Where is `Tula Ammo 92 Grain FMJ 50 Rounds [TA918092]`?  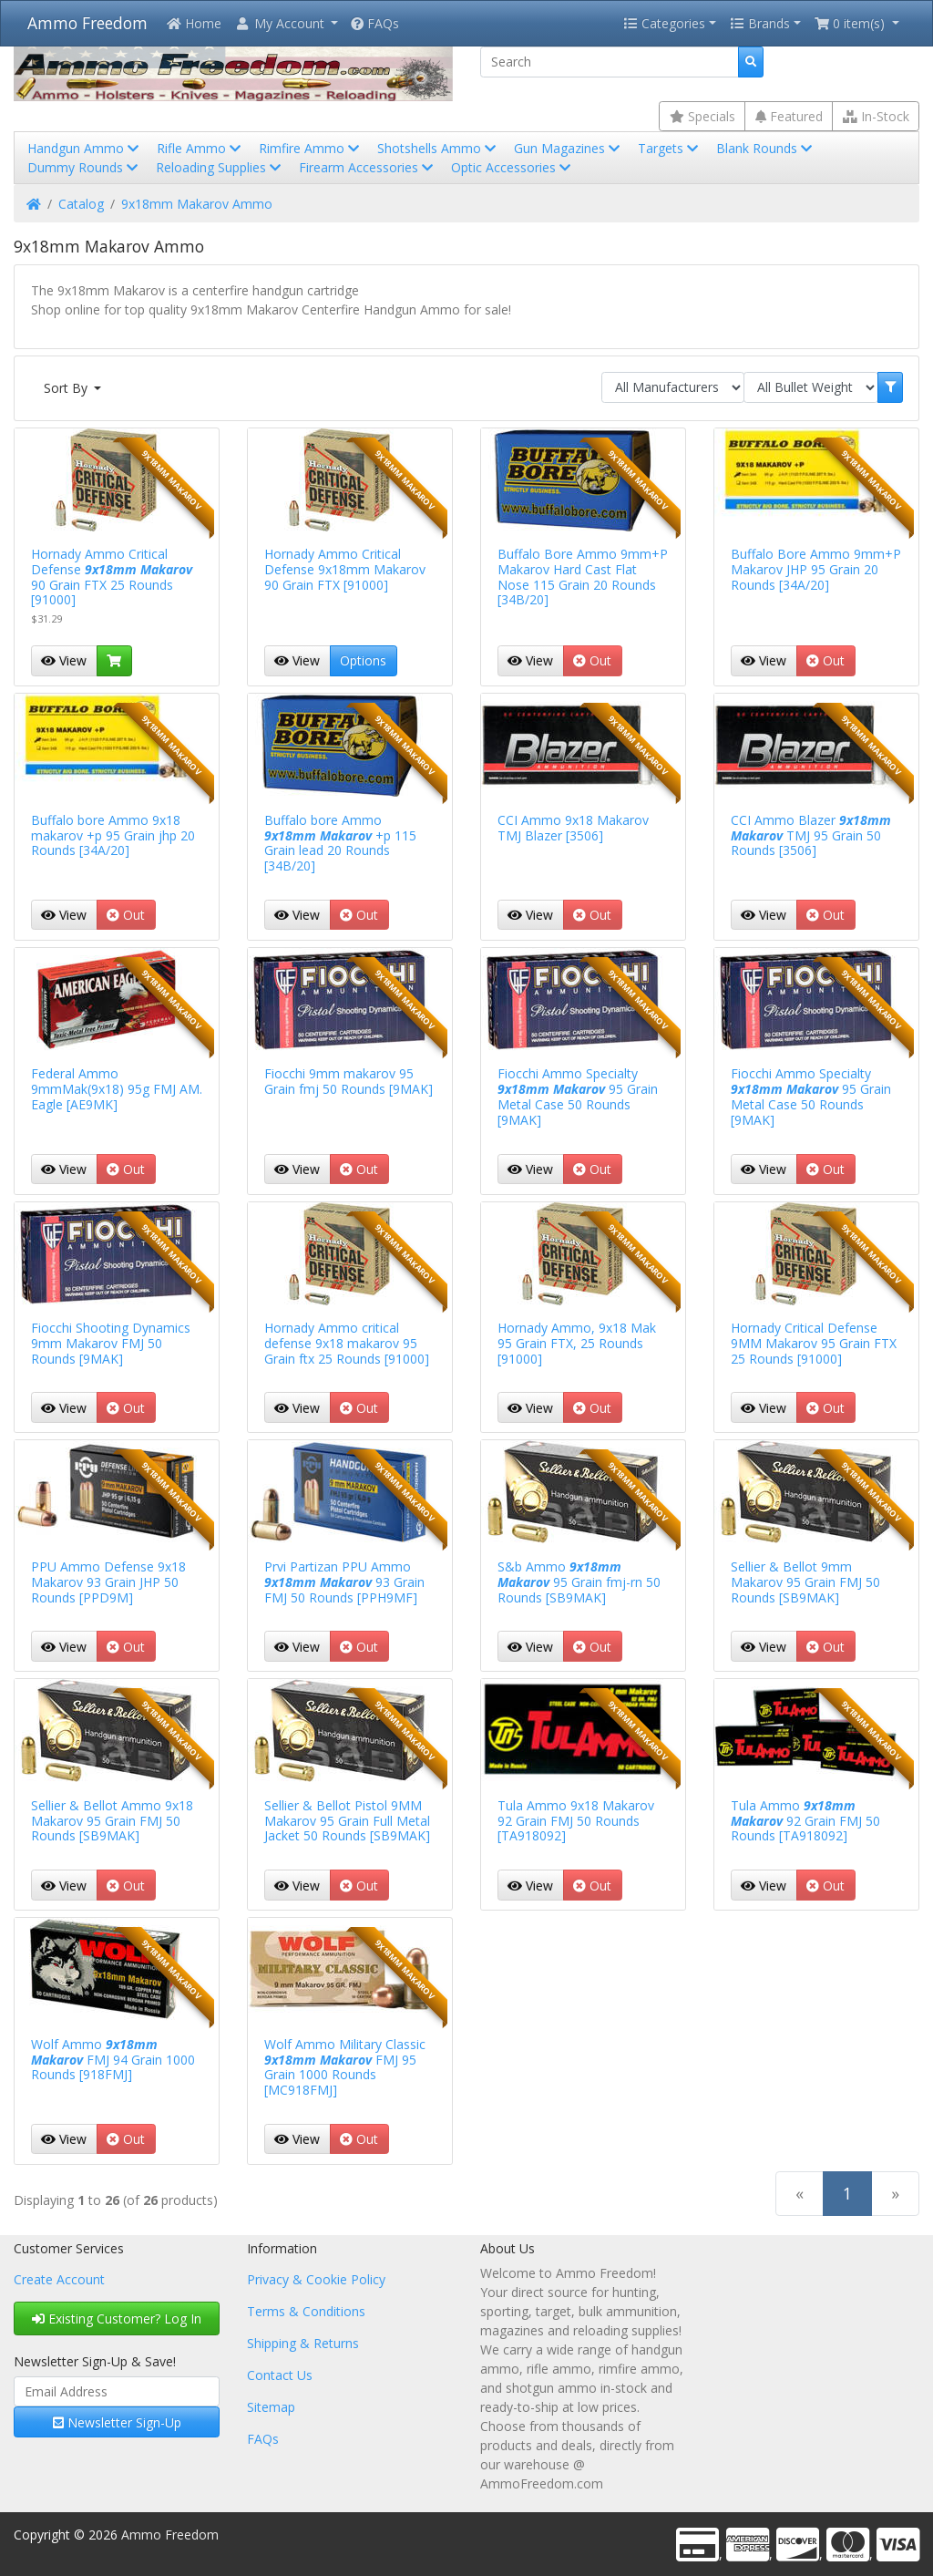 Tula Ammo 92 Grain FMJ 50 Rounds [TA918092] is located at coordinates (805, 1821).